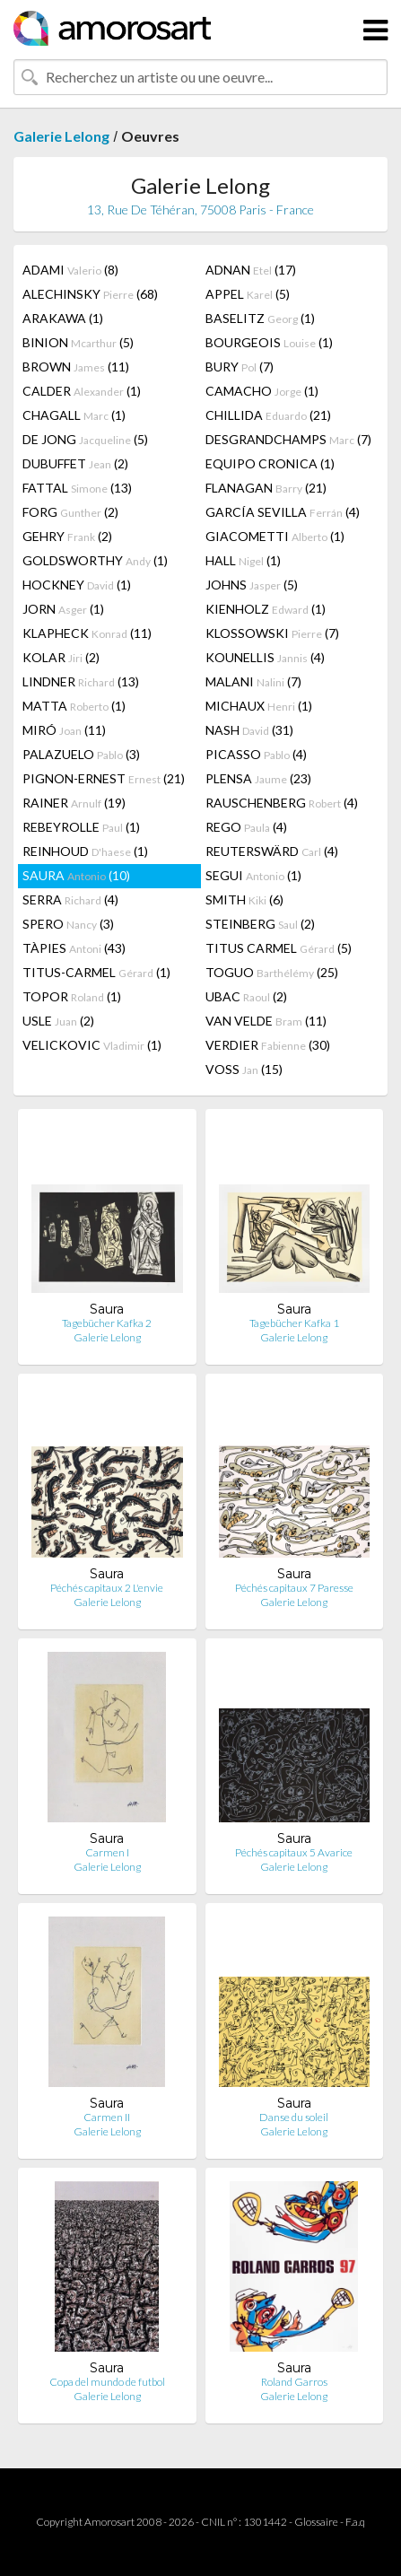  What do you see at coordinates (243, 560) in the screenshot?
I see `HALL (1)` at bounding box center [243, 560].